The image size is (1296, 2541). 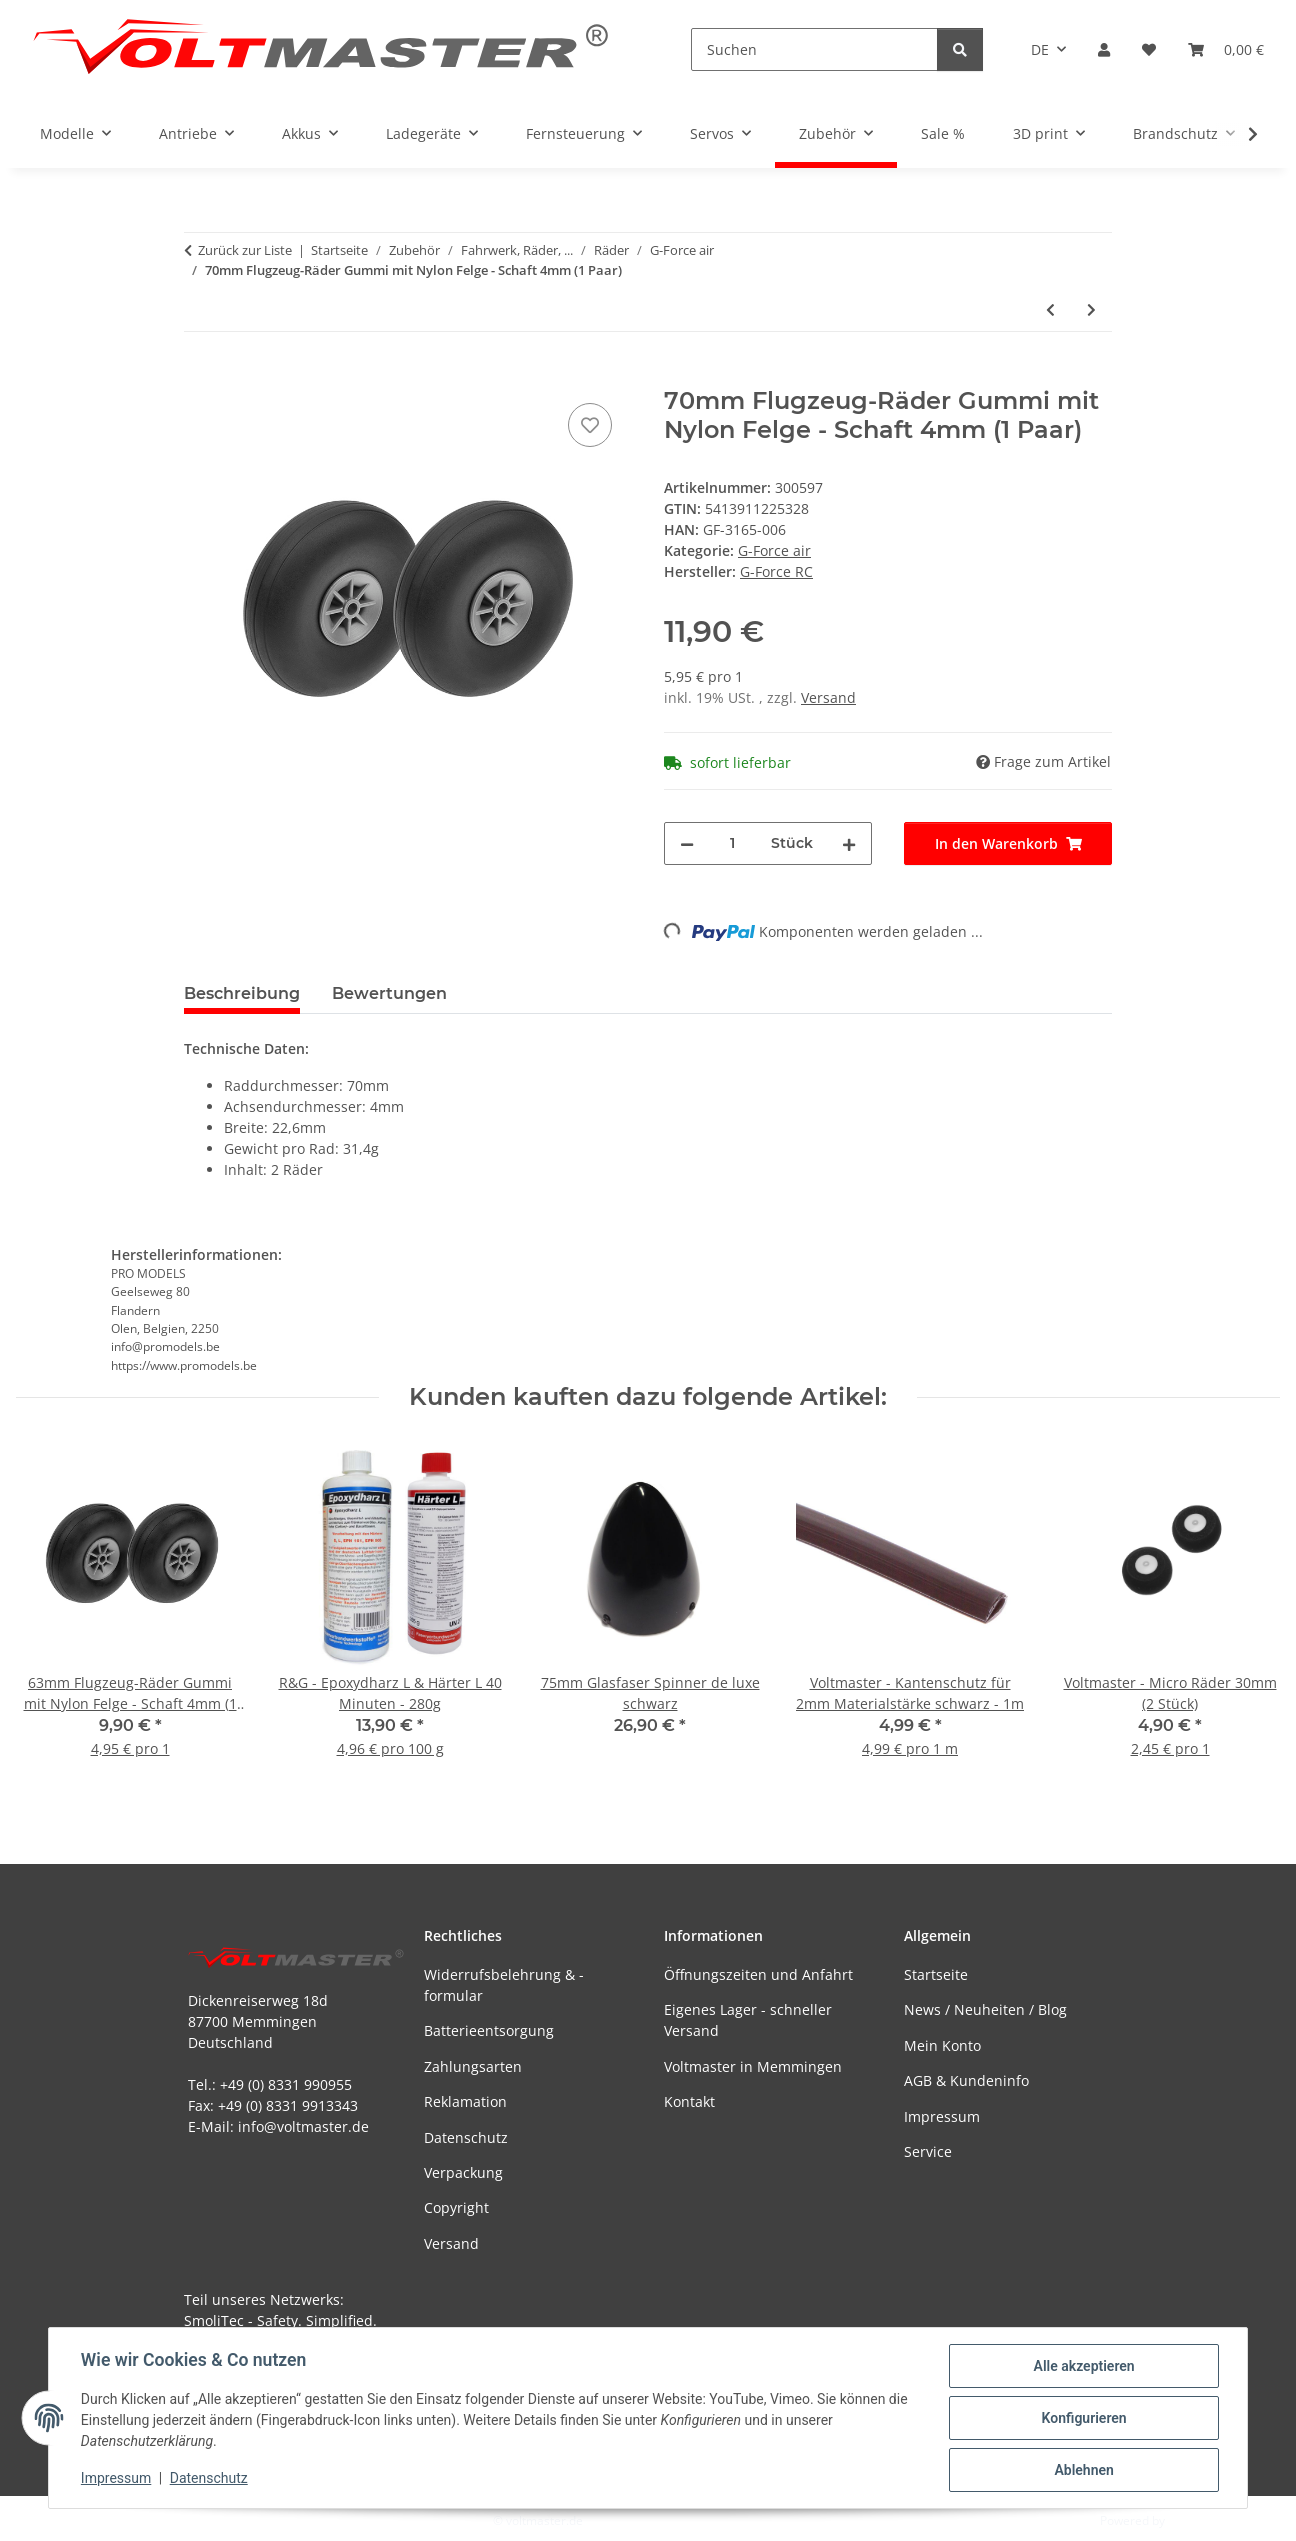 What do you see at coordinates (748, 2020) in the screenshot?
I see `Eigenes Lager - schneller Versand` at bounding box center [748, 2020].